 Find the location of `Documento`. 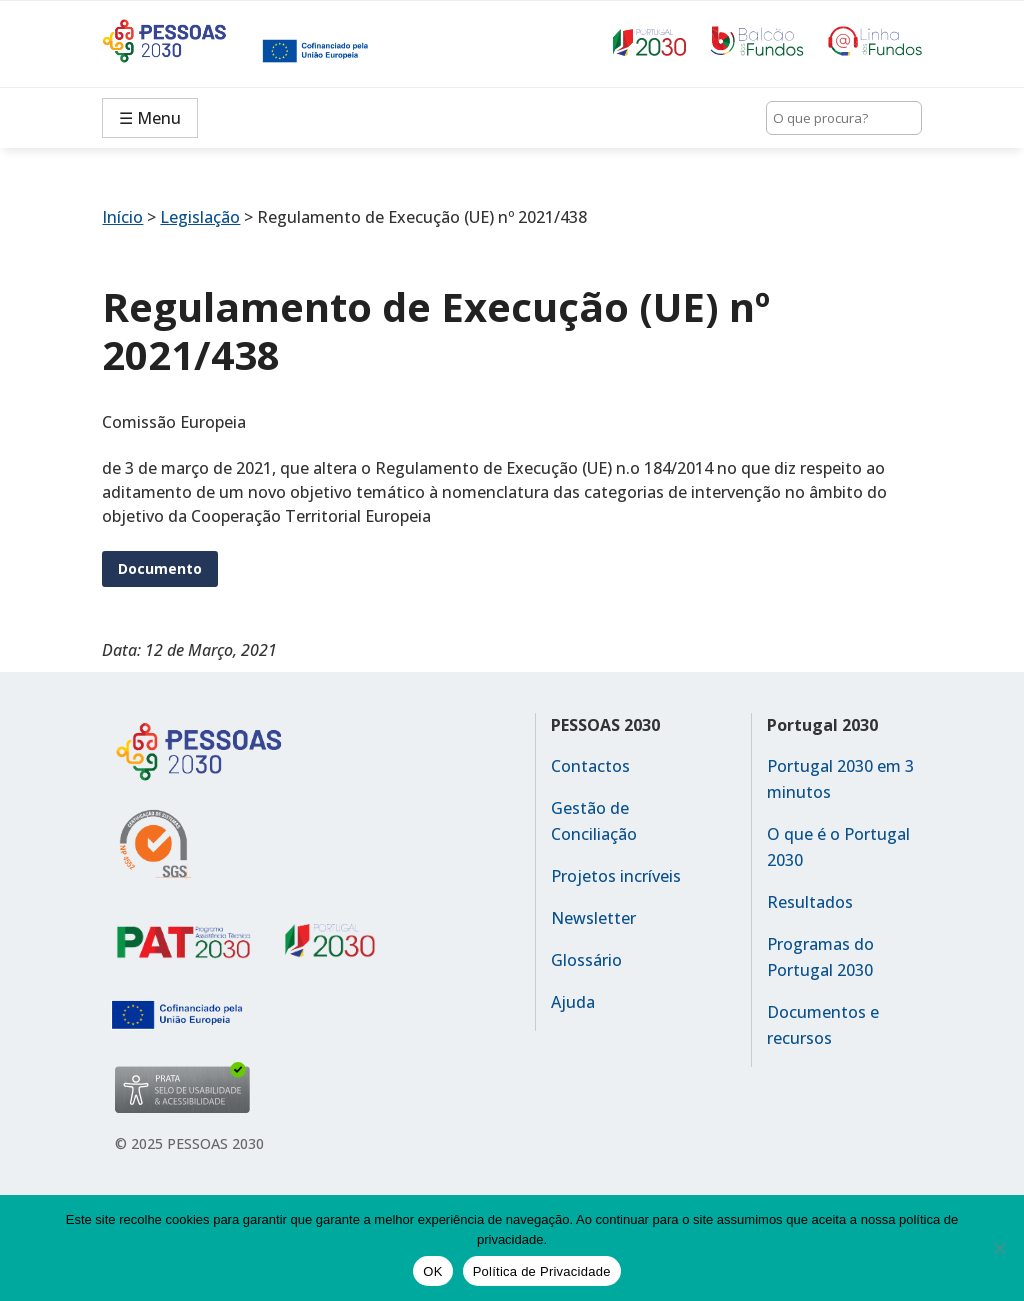

Documento is located at coordinates (160, 568).